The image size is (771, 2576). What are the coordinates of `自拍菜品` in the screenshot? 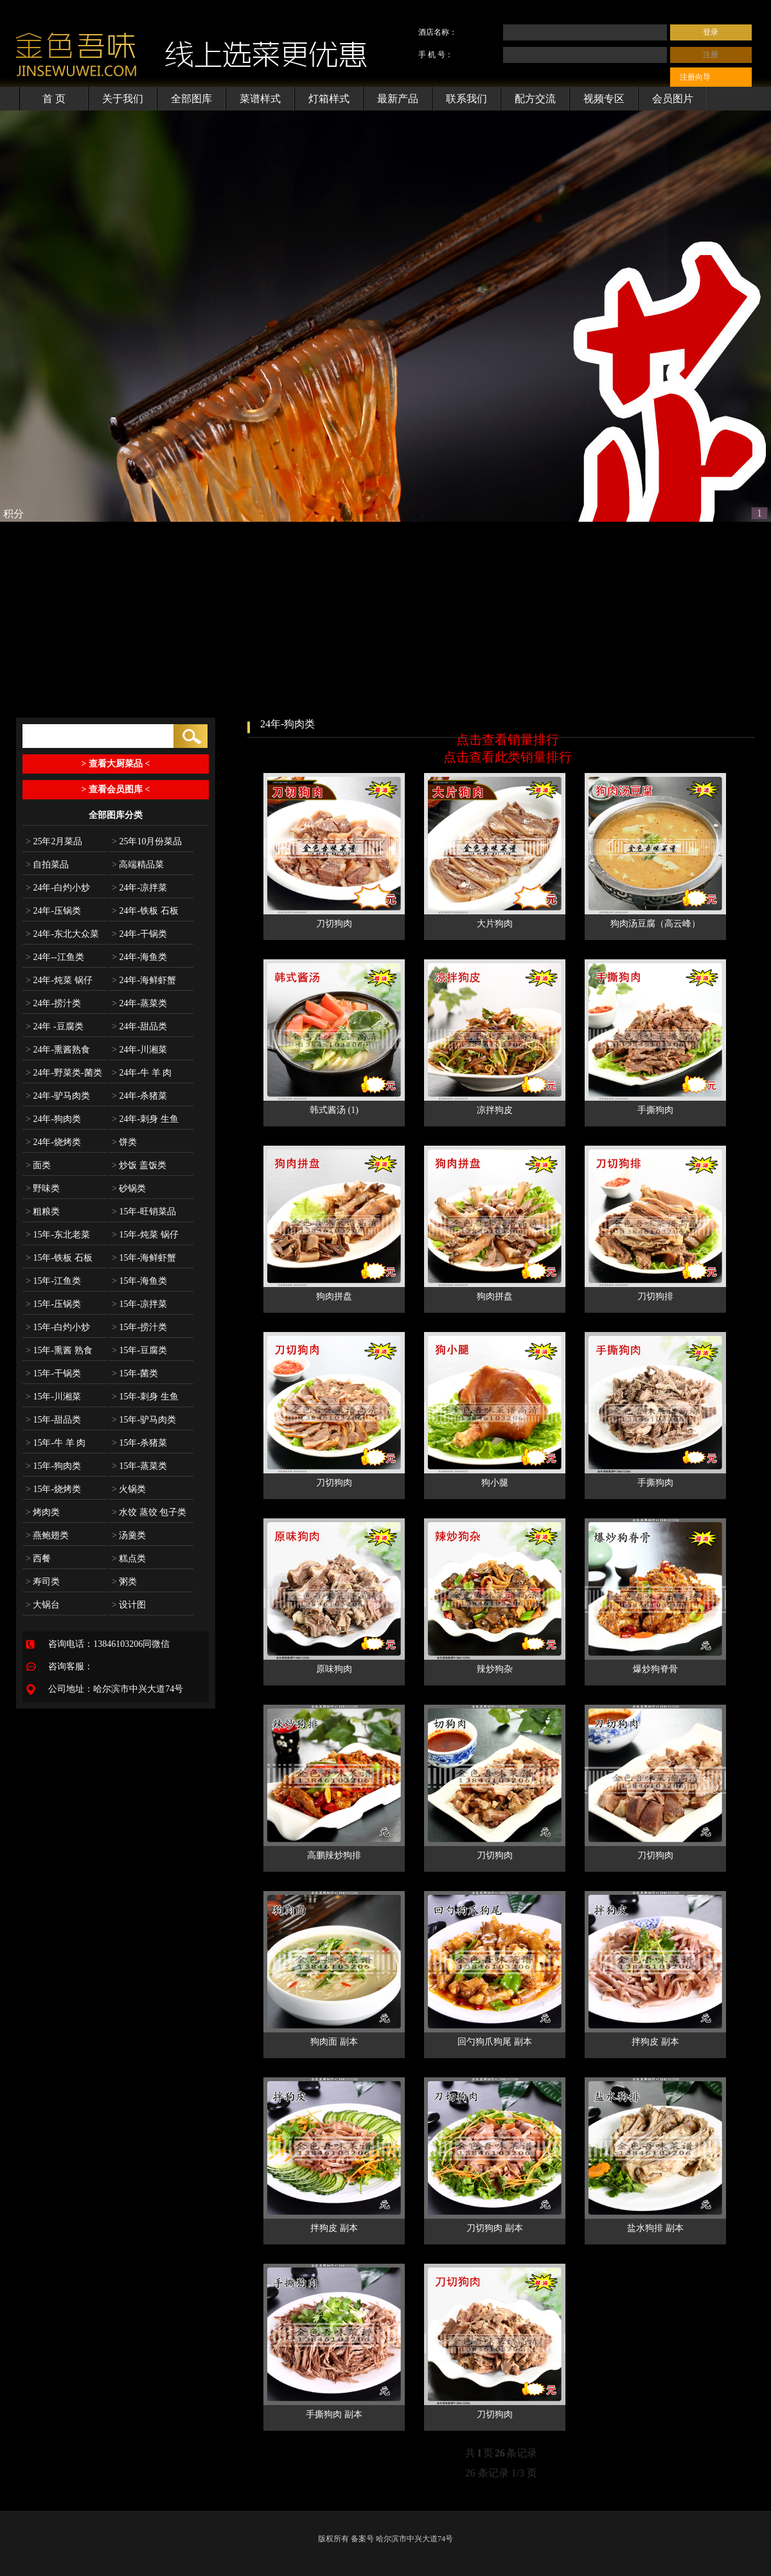 It's located at (47, 864).